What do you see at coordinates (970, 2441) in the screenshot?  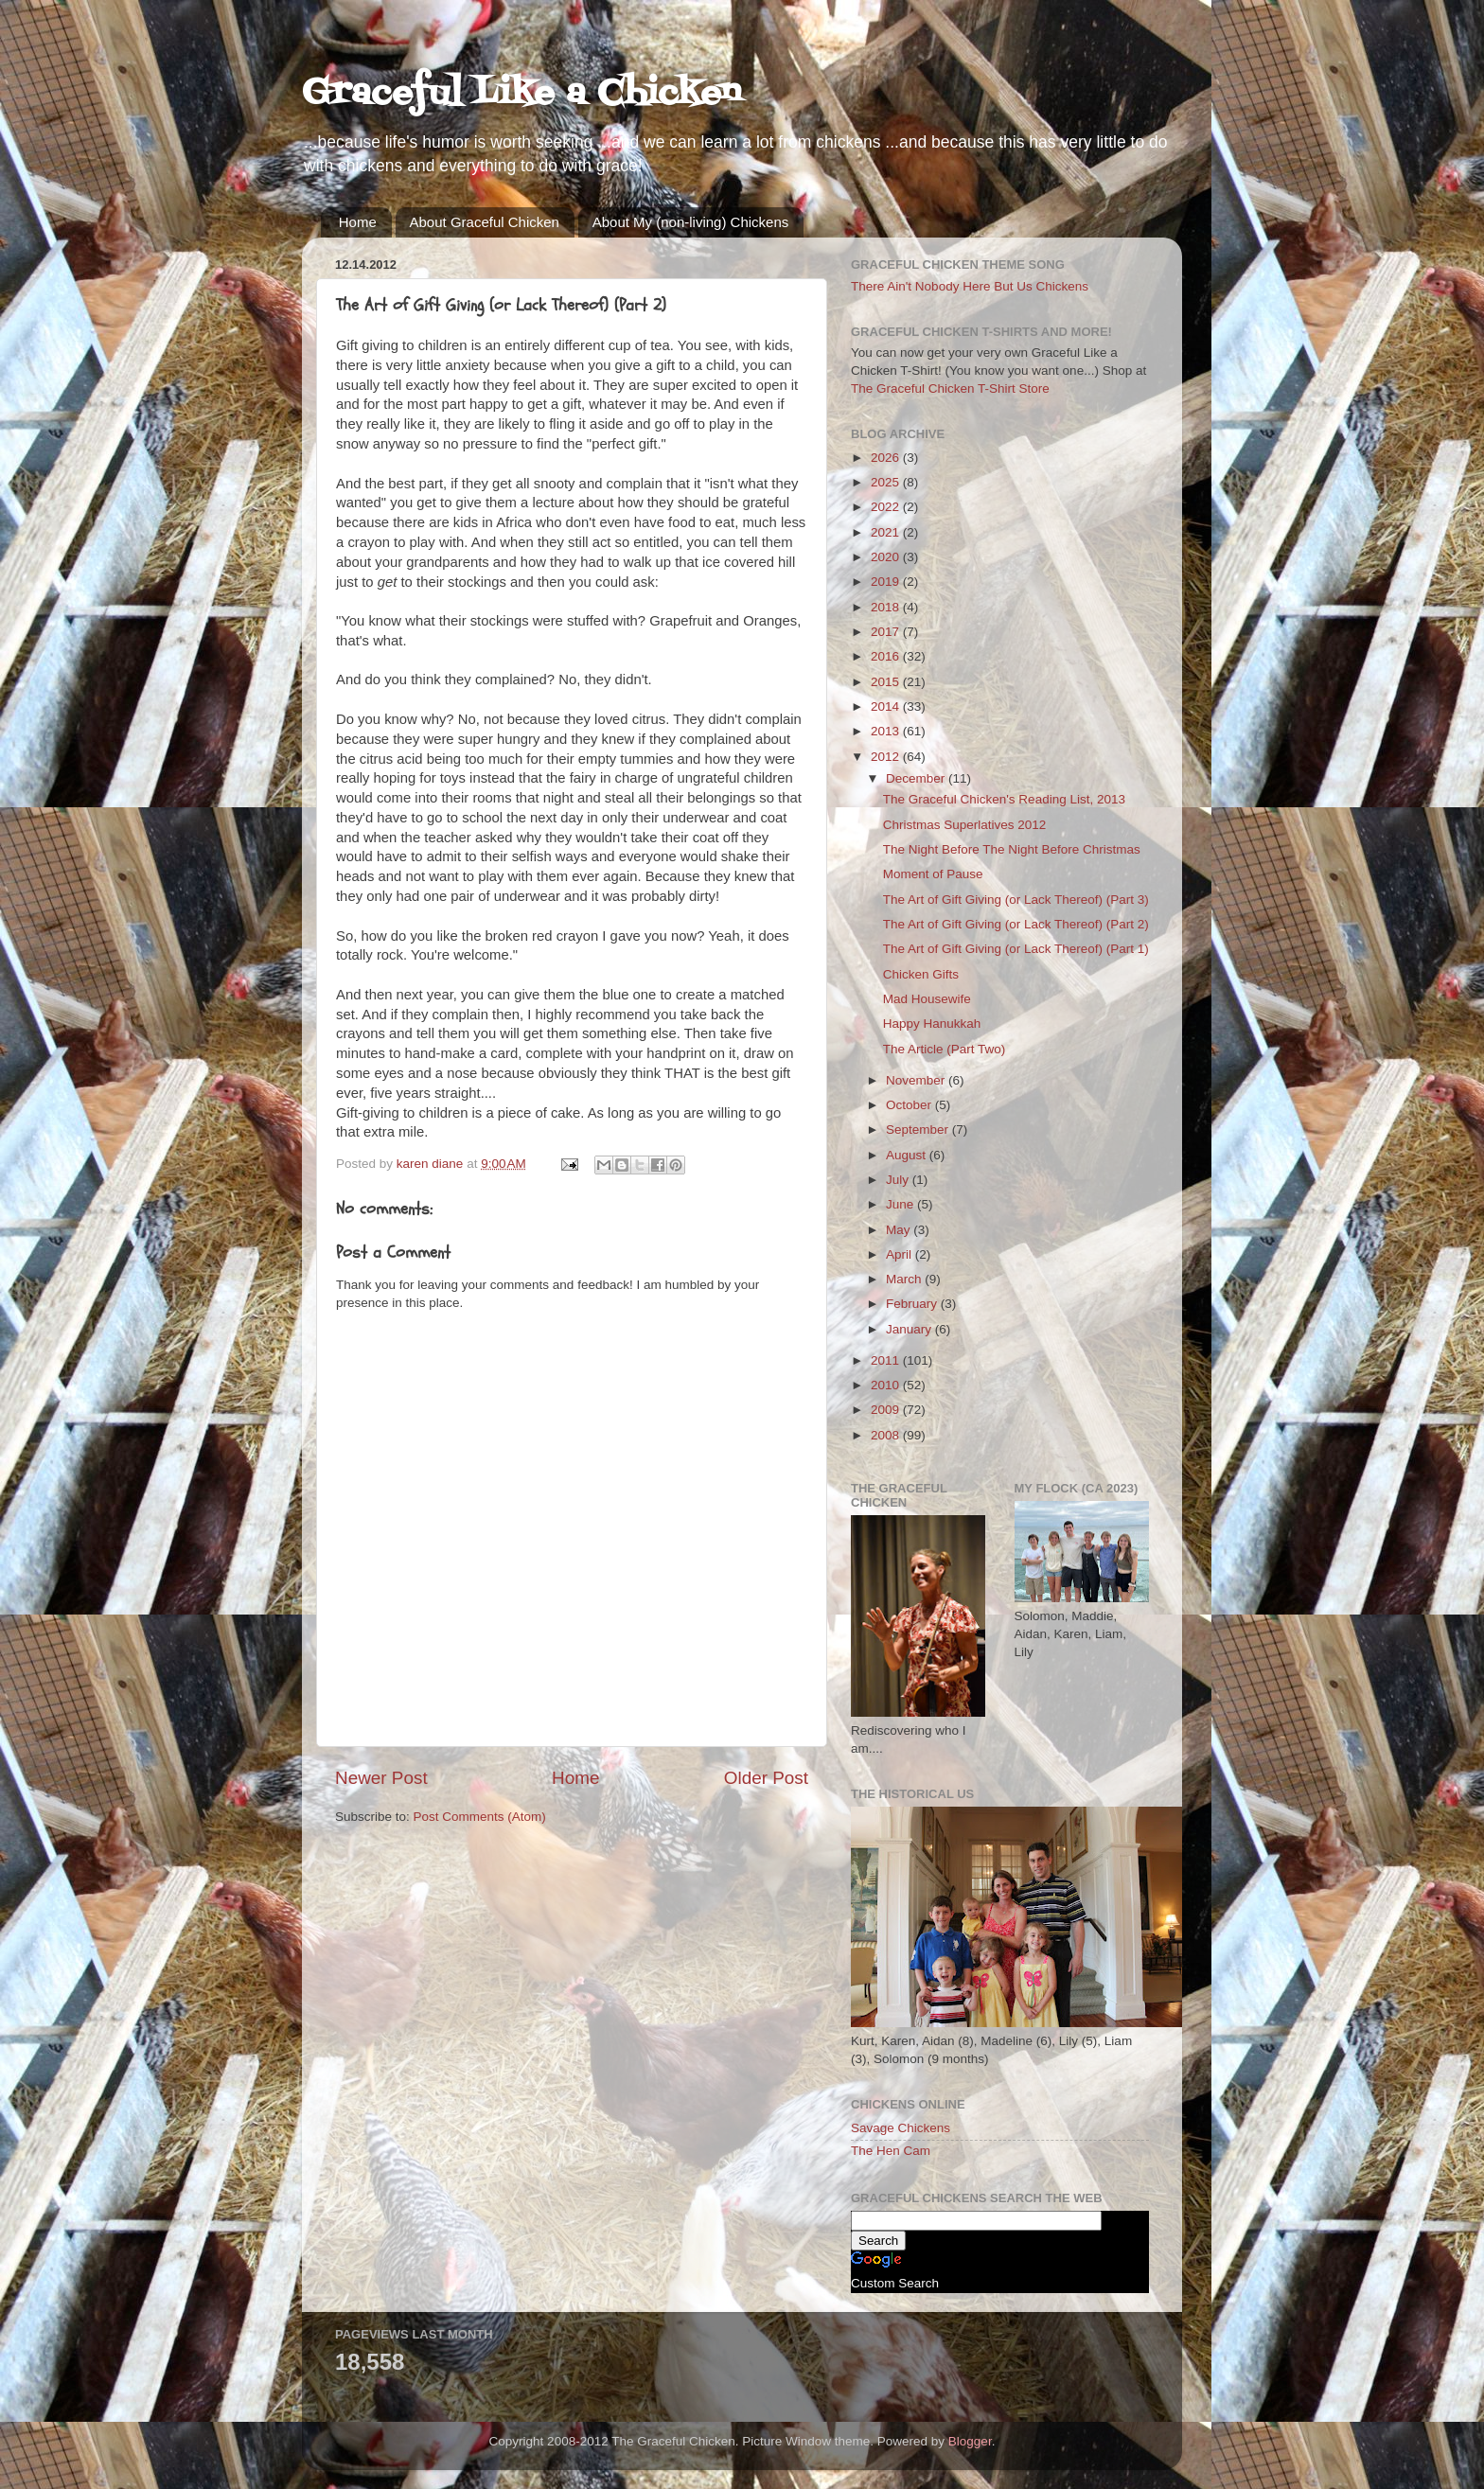 I see `Blogger` at bounding box center [970, 2441].